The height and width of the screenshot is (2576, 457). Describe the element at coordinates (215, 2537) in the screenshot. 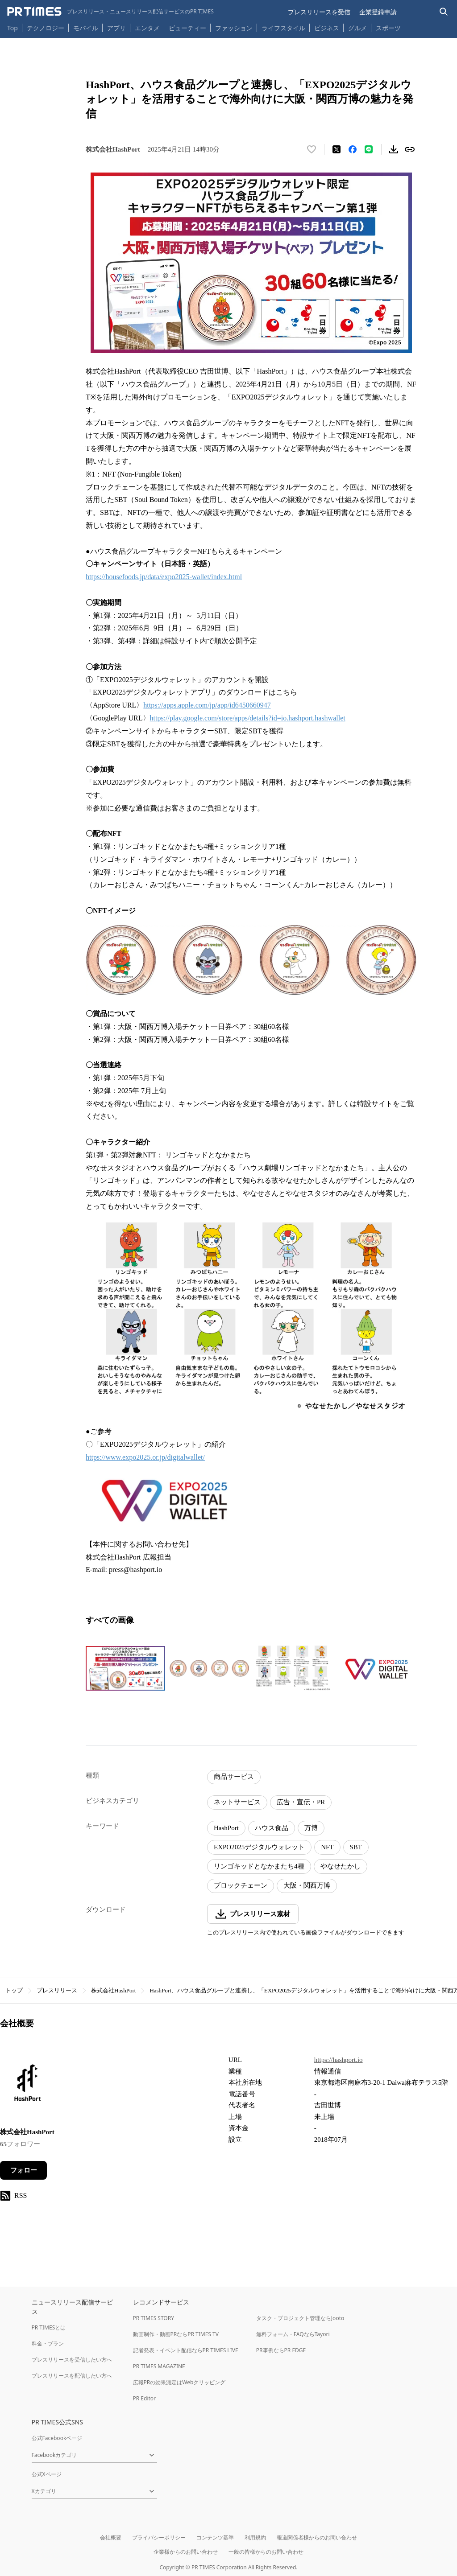

I see `コンテンツ基準` at that location.